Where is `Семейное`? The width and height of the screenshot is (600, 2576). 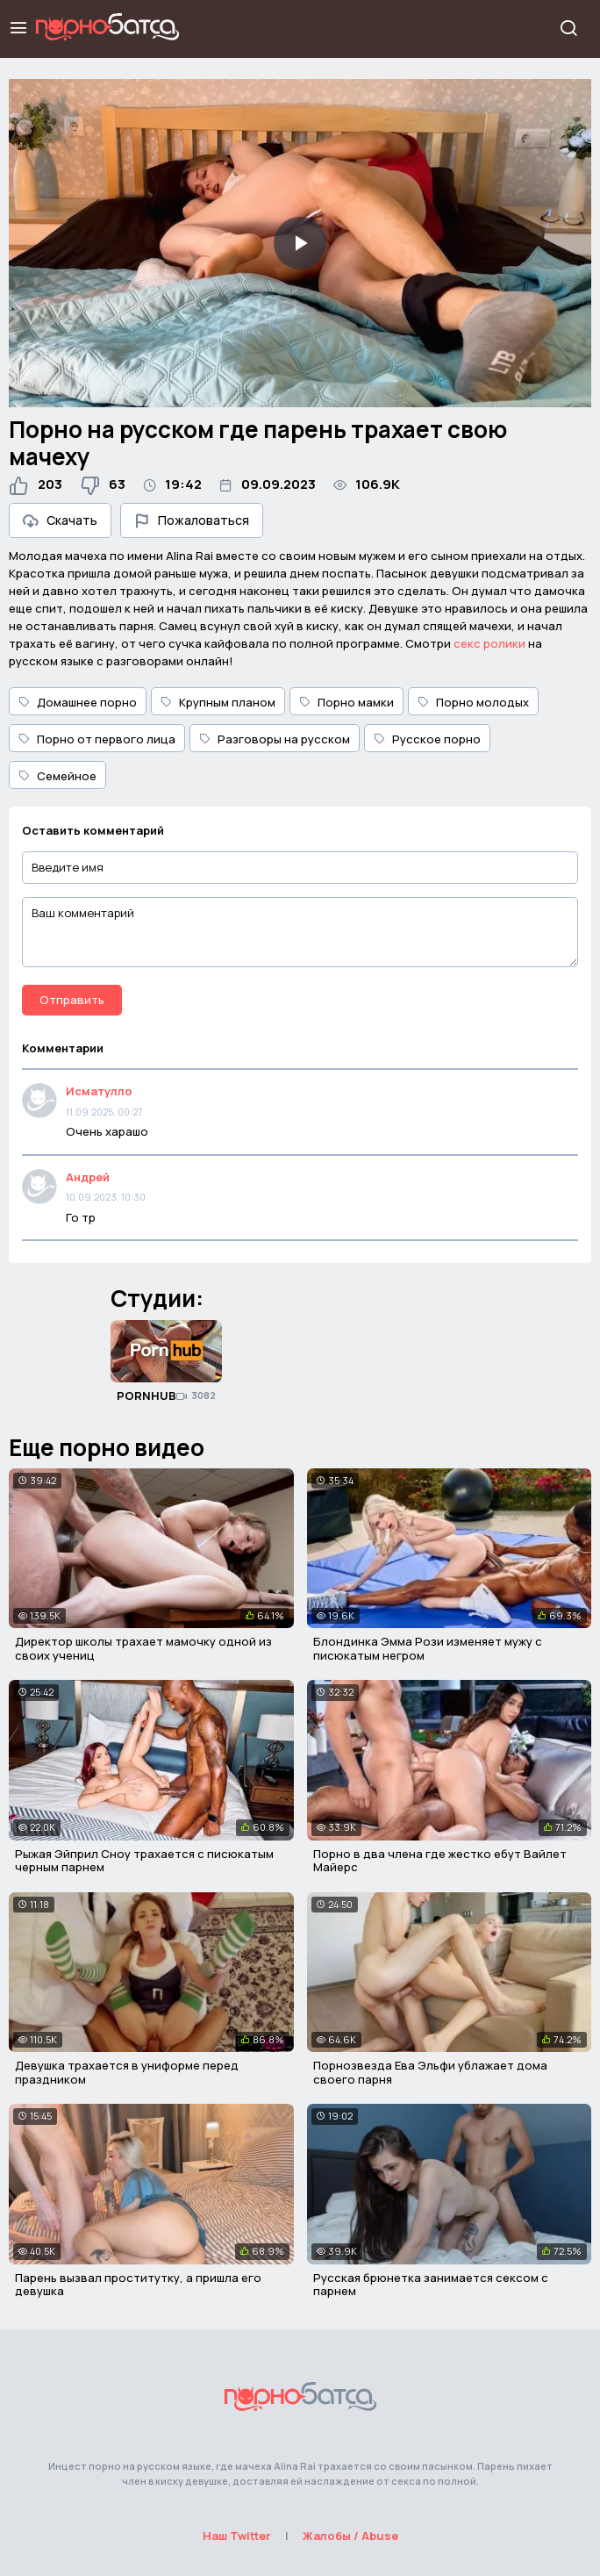
Семейное is located at coordinates (57, 776).